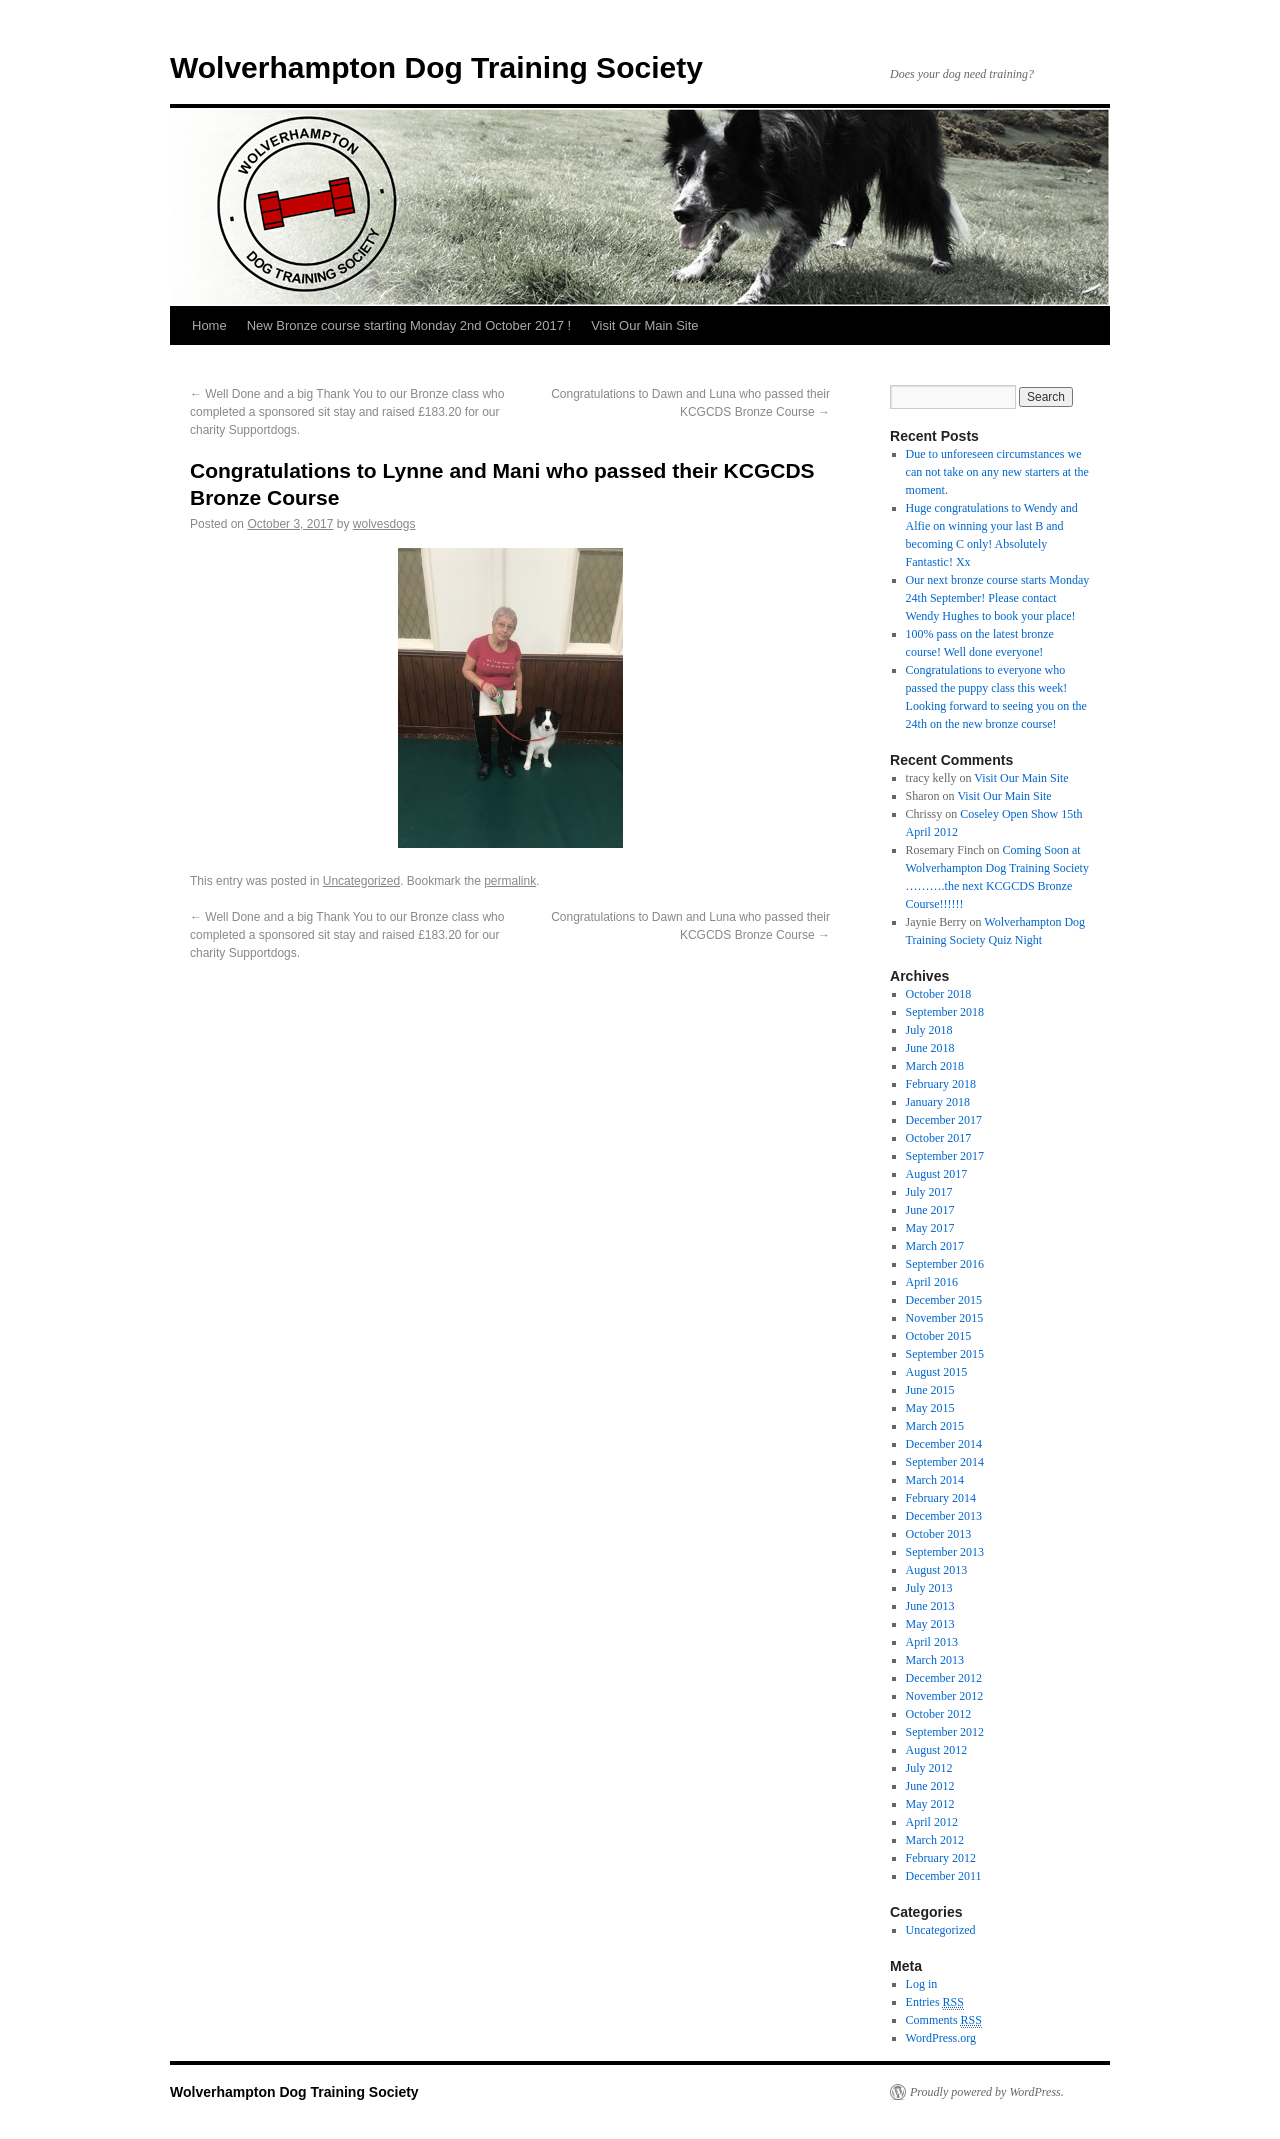  I want to click on September 2014, so click(945, 1462).